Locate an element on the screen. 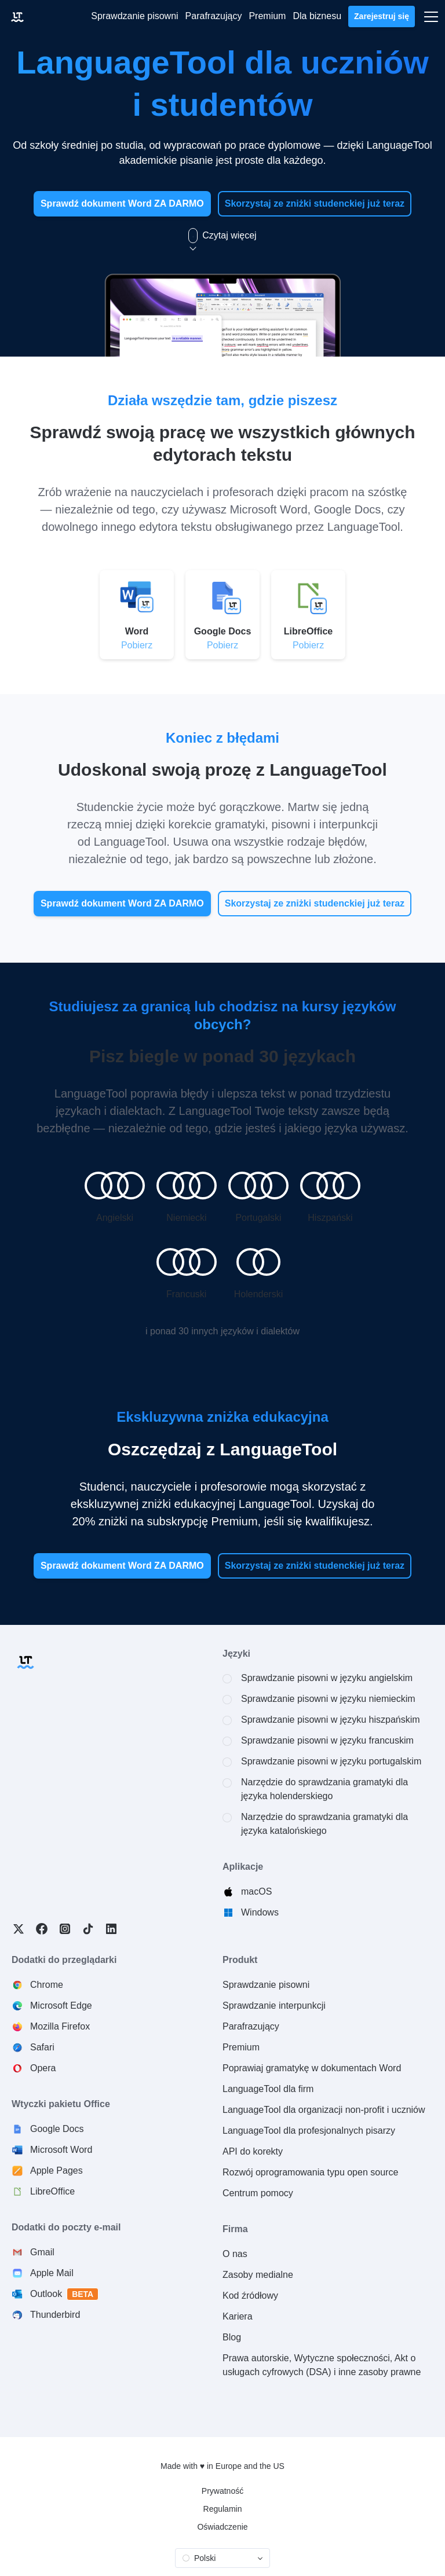 This screenshot has width=445, height=2576. LanguageTool dla organizacji non-profit i uczniów is located at coordinates (323, 2110).